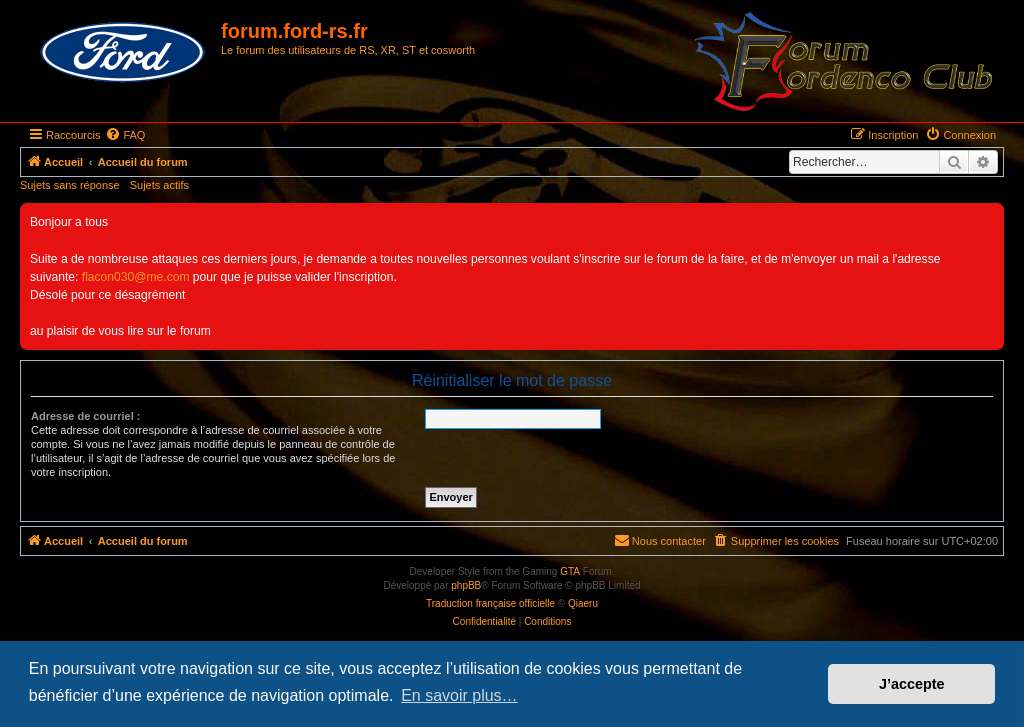 The image size is (1024, 727). I want to click on Sujets actifs, so click(159, 185).